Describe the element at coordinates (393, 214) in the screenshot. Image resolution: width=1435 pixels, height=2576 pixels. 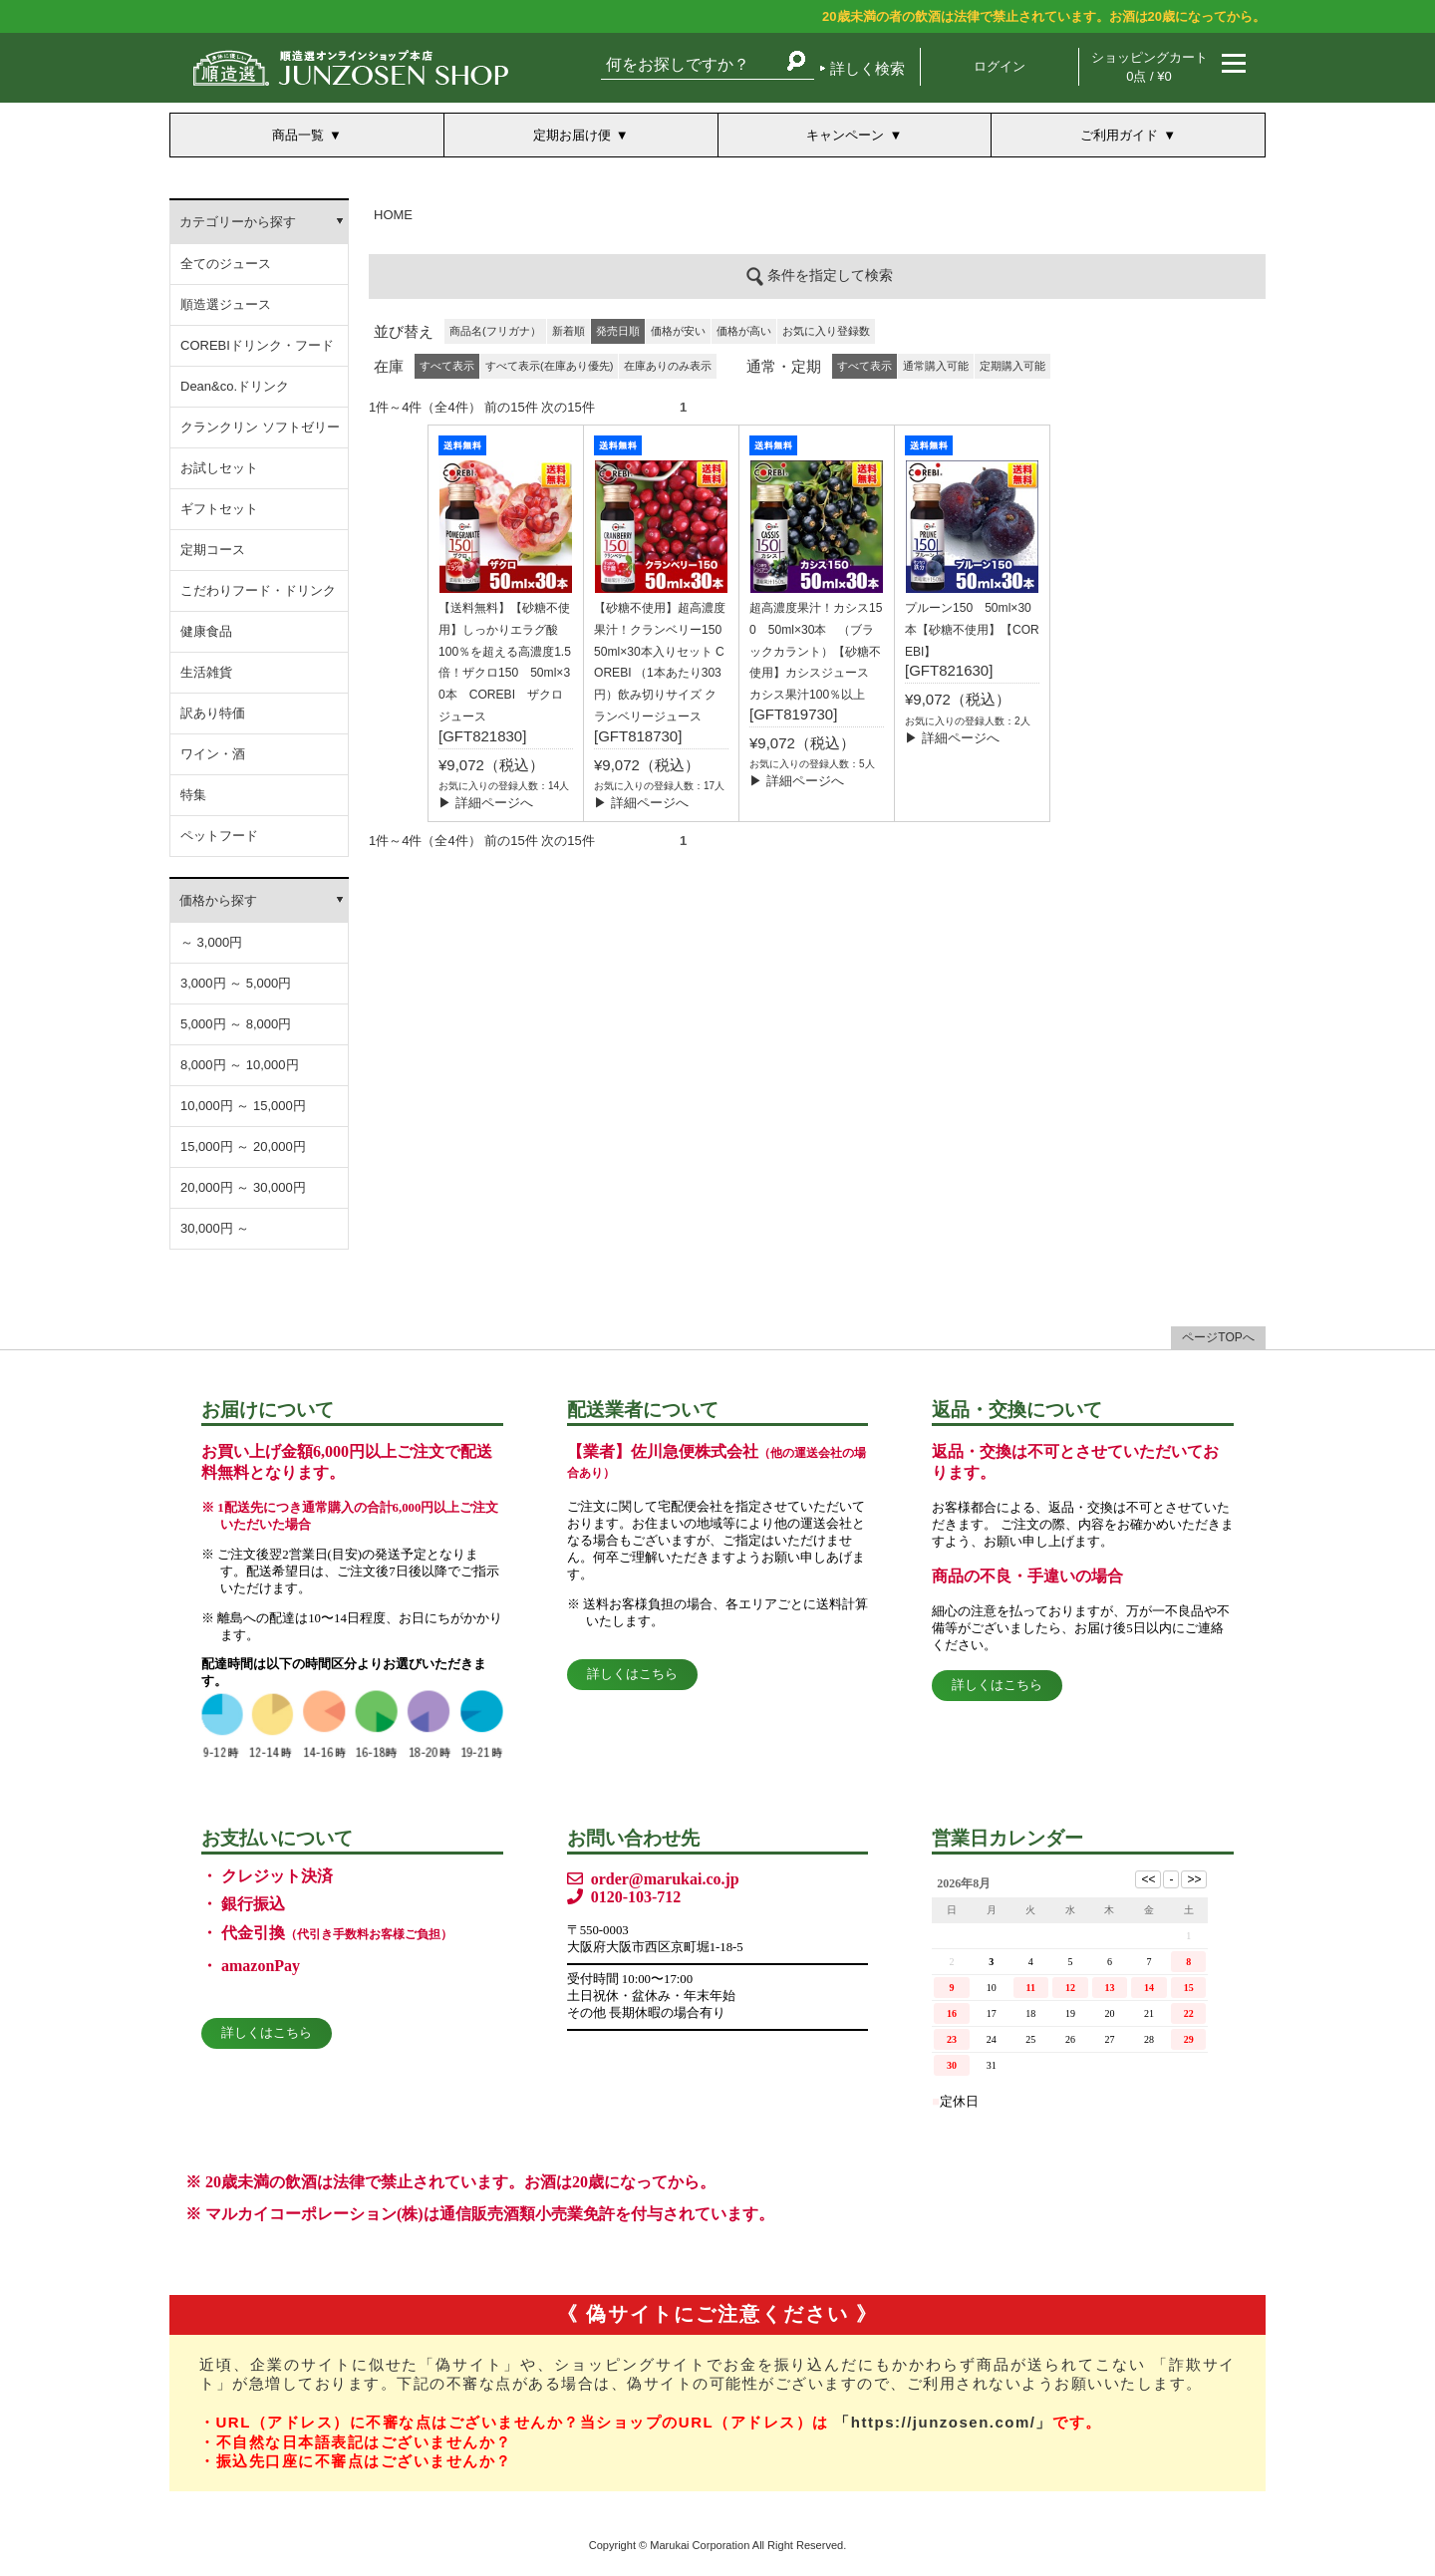
I see `HOME` at that location.